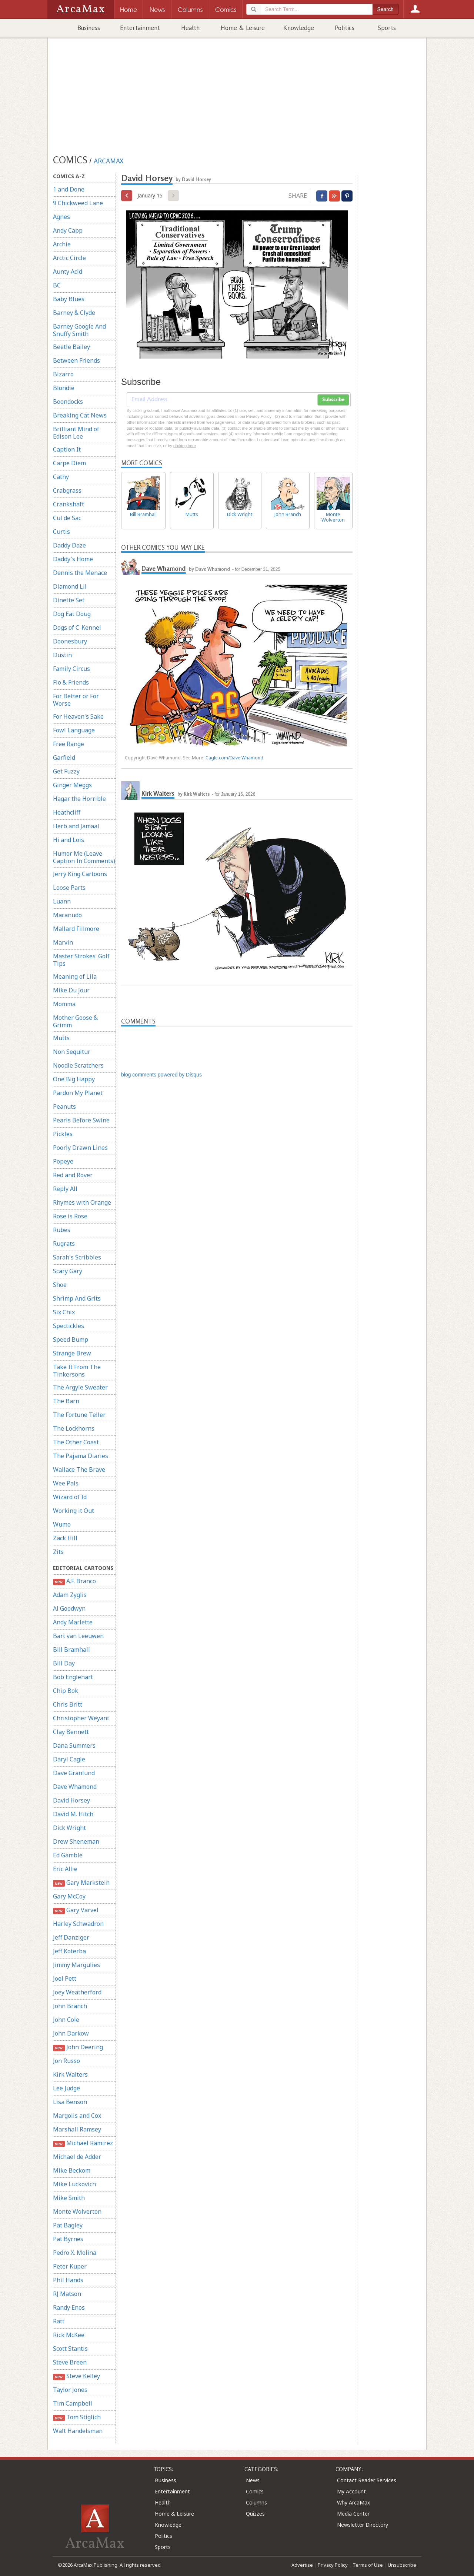 The width and height of the screenshot is (474, 2576). What do you see at coordinates (81, 1882) in the screenshot?
I see `Gary Markstein` at bounding box center [81, 1882].